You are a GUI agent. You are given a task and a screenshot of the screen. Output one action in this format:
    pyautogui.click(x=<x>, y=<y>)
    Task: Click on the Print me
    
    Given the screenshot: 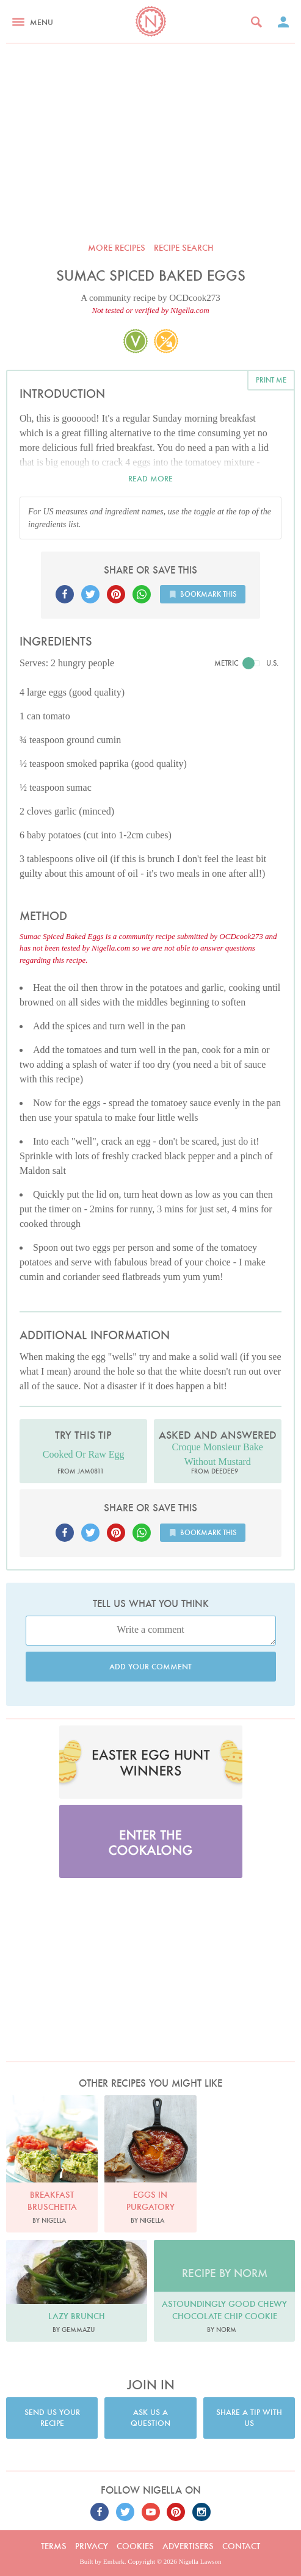 What is the action you would take?
    pyautogui.click(x=271, y=379)
    